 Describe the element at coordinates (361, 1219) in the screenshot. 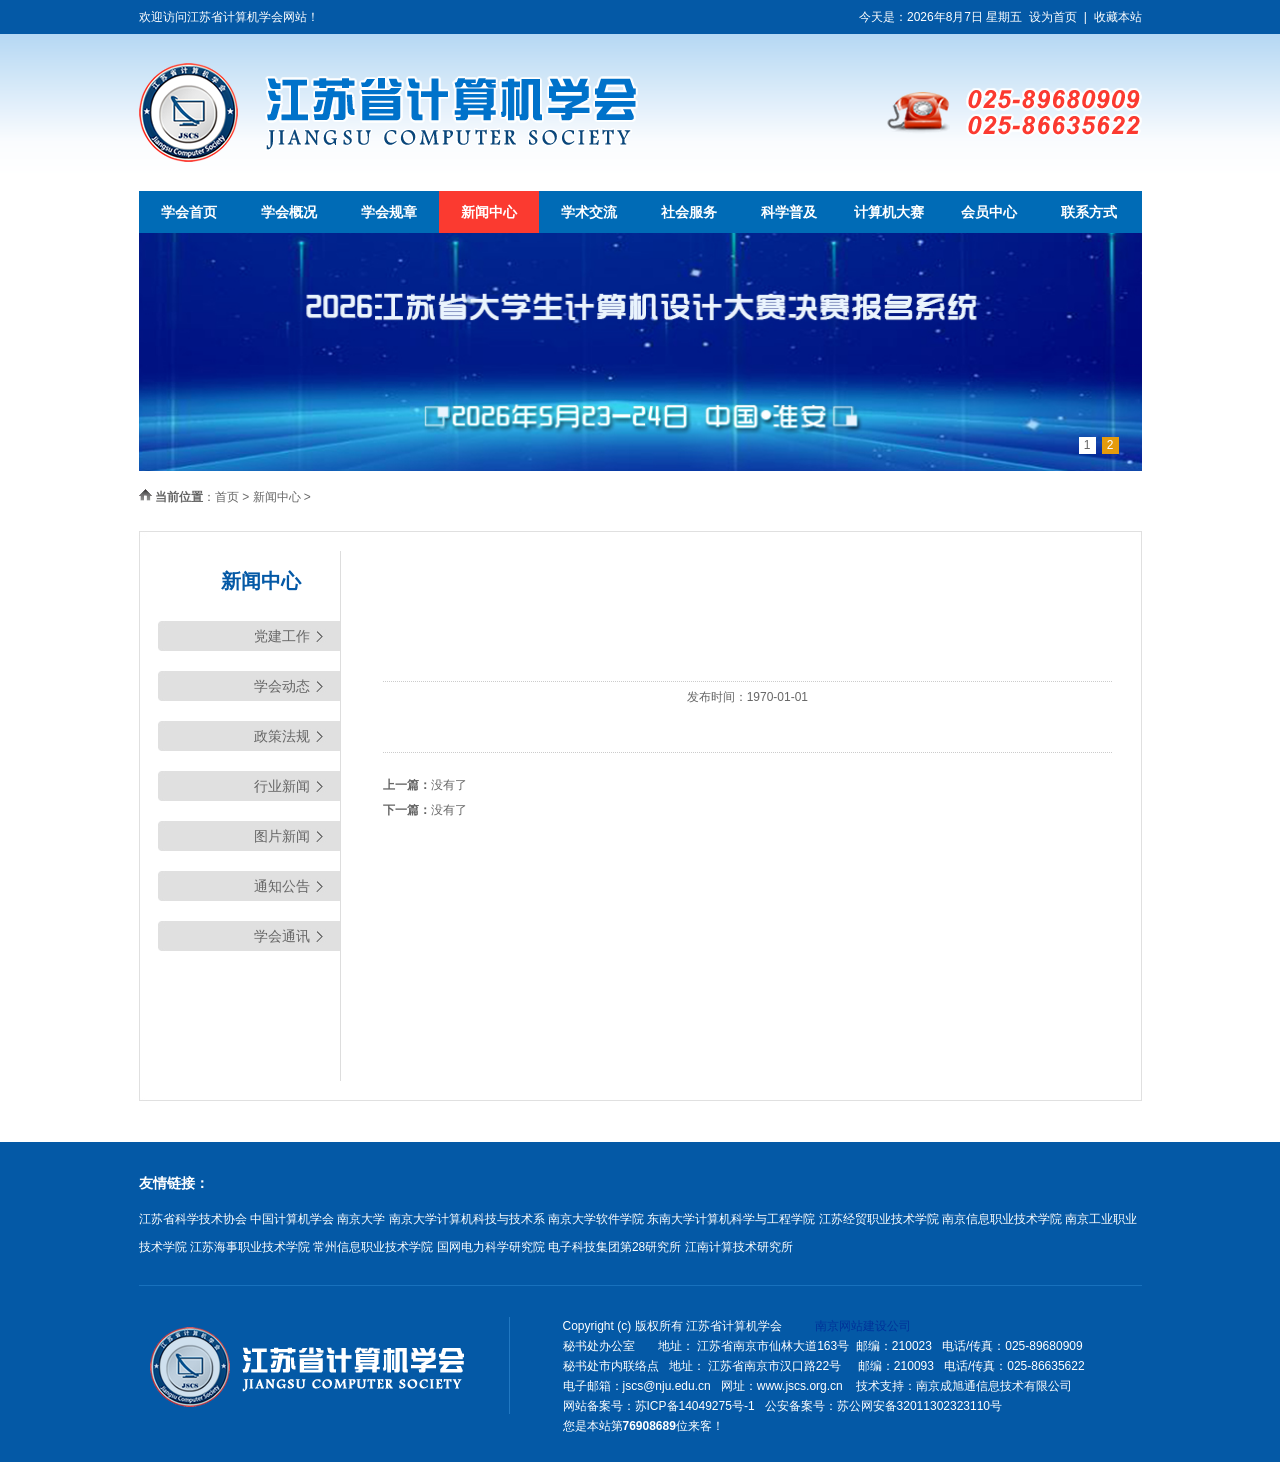

I see `南京大学` at that location.